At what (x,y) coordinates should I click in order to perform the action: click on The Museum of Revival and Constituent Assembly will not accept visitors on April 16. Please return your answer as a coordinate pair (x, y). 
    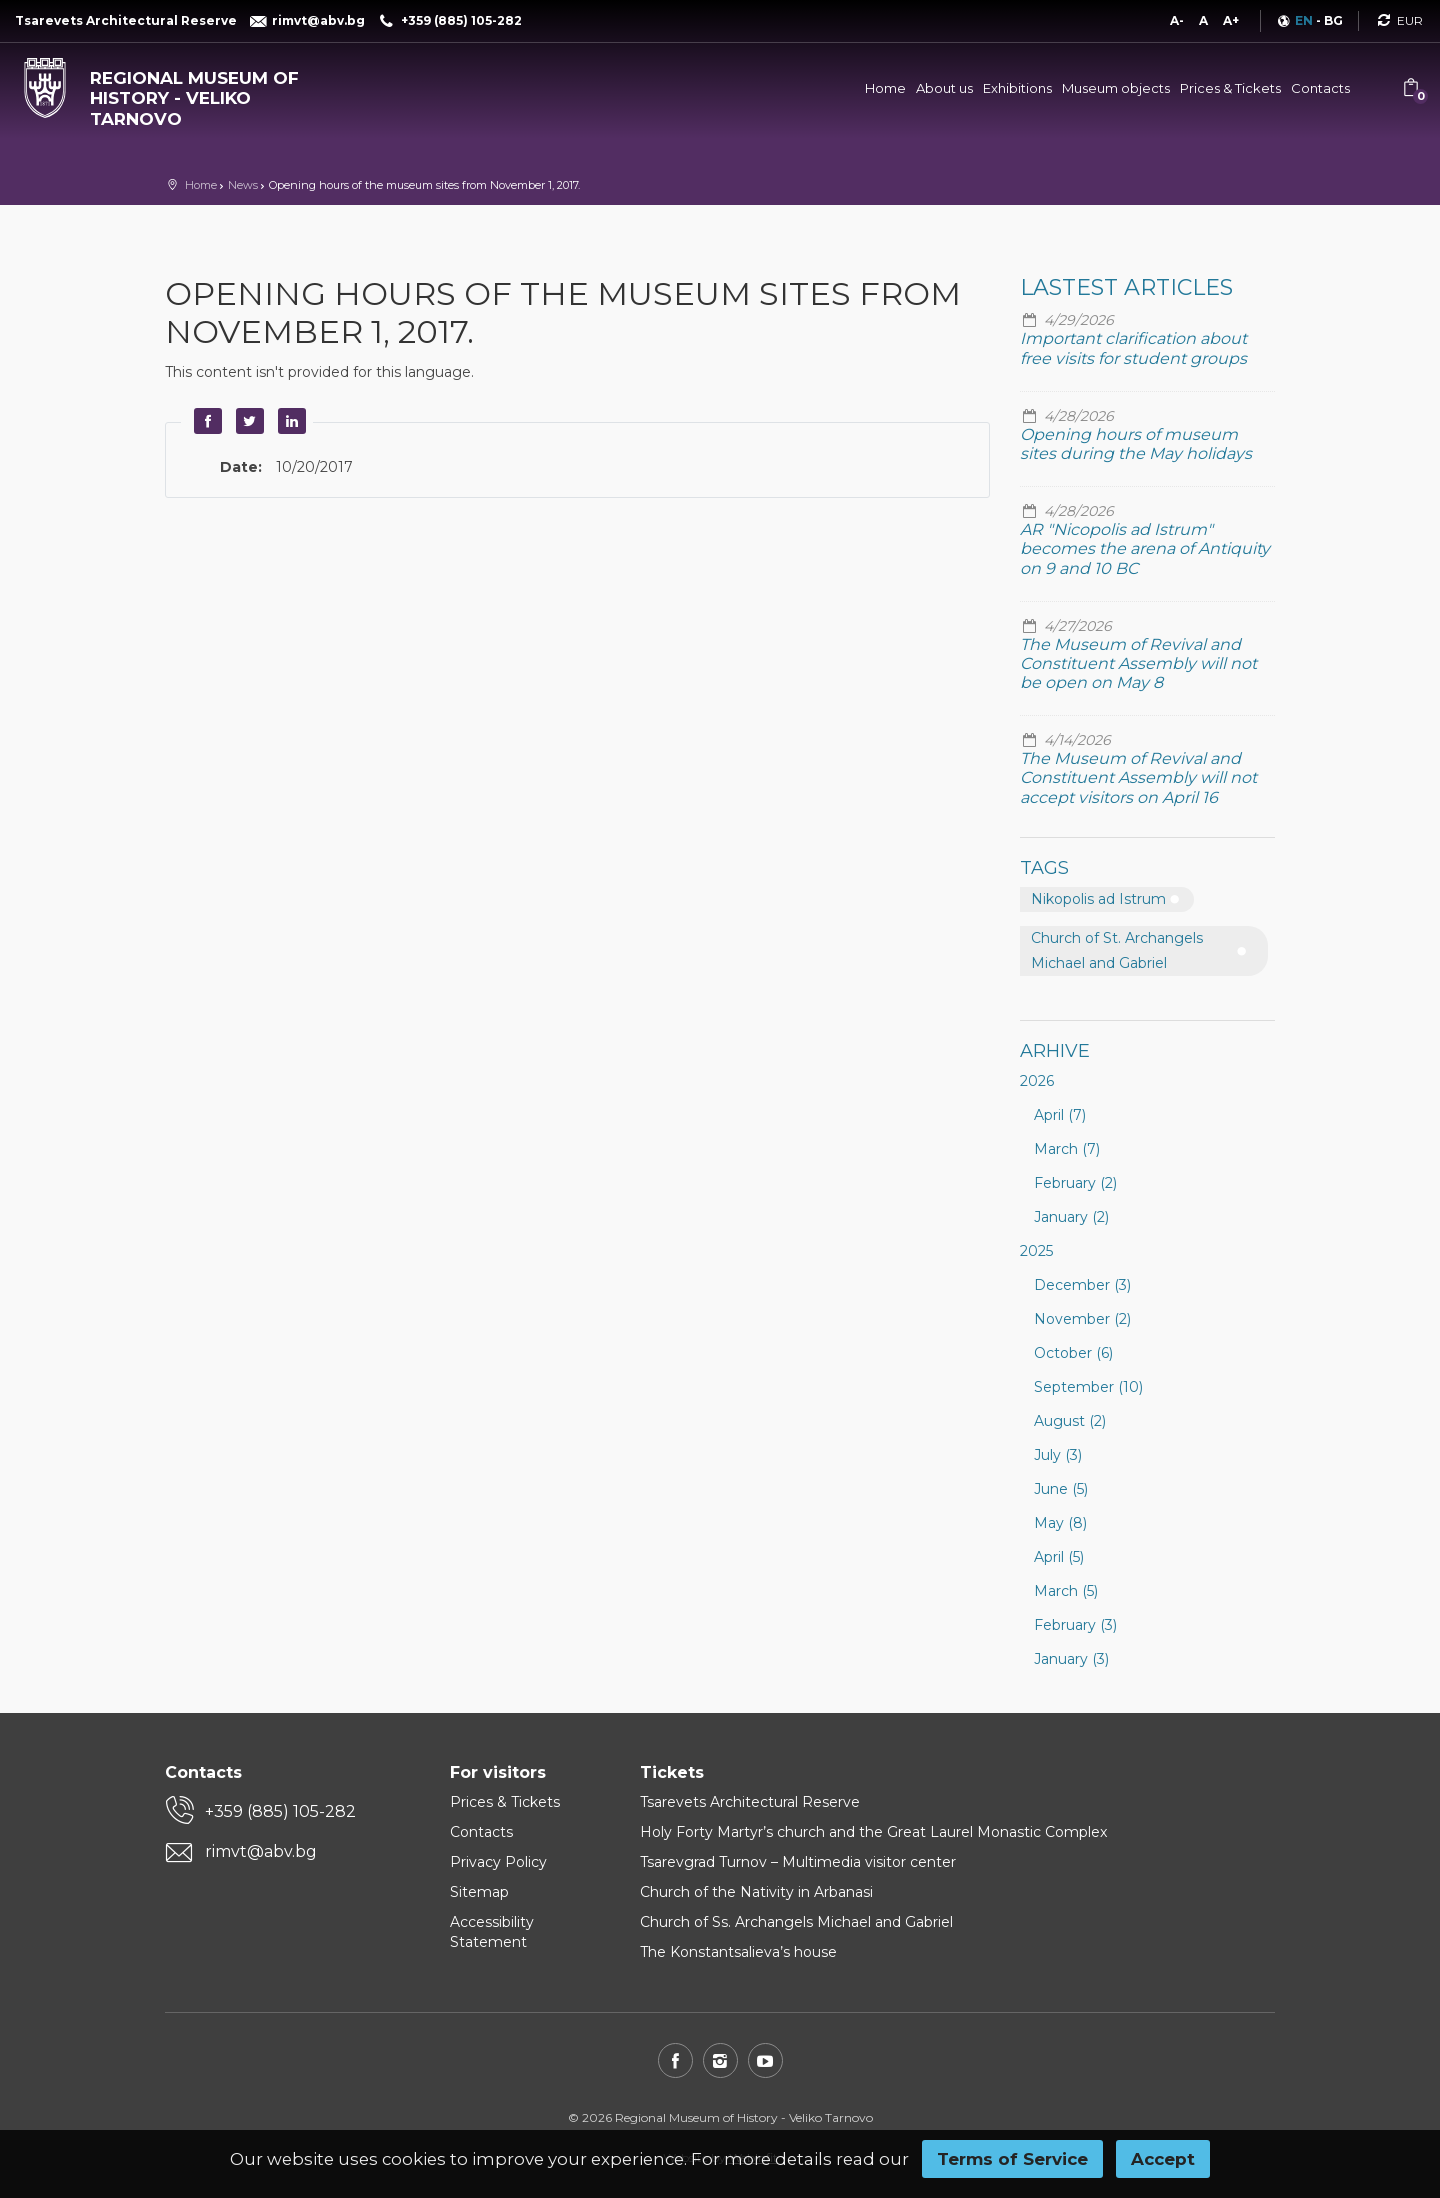
    Looking at the image, I should click on (1138, 777).